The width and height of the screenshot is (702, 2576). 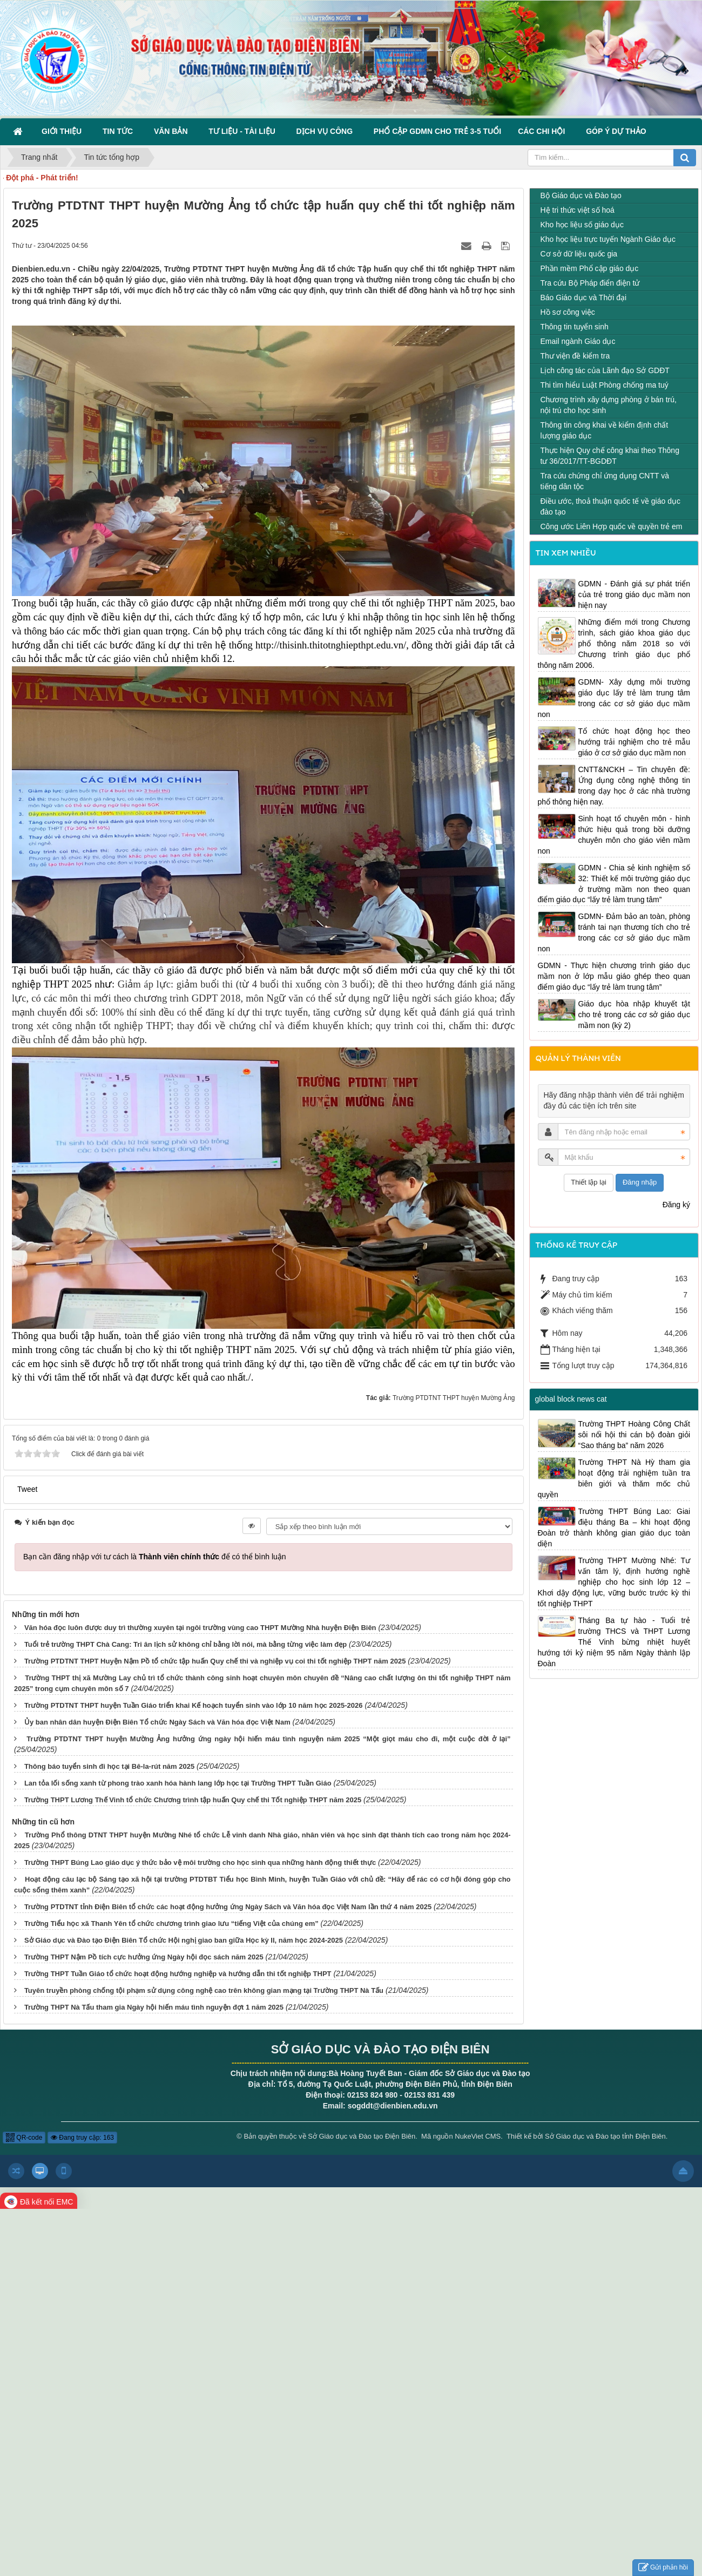 I want to click on Giáo dục hòa nhập khuyết tật cho trẻ trong các cơ sở giáo dục mầm non (kỳ 2), so click(x=634, y=1014).